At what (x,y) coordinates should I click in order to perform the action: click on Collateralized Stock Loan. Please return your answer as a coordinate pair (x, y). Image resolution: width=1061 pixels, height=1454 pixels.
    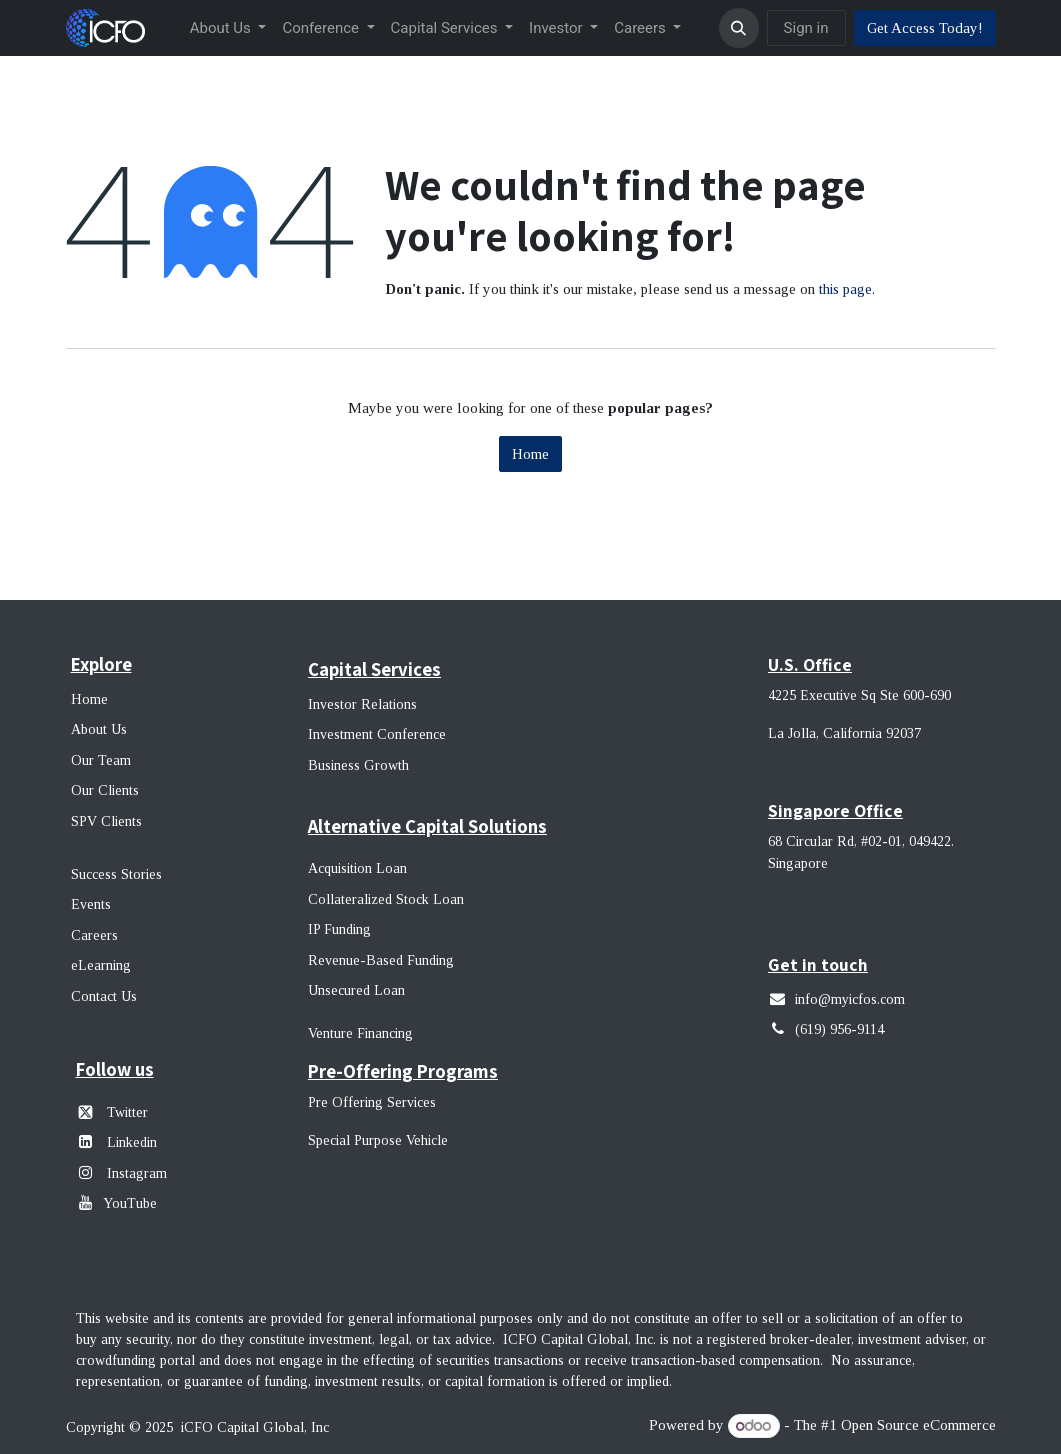
    Looking at the image, I should click on (386, 899).